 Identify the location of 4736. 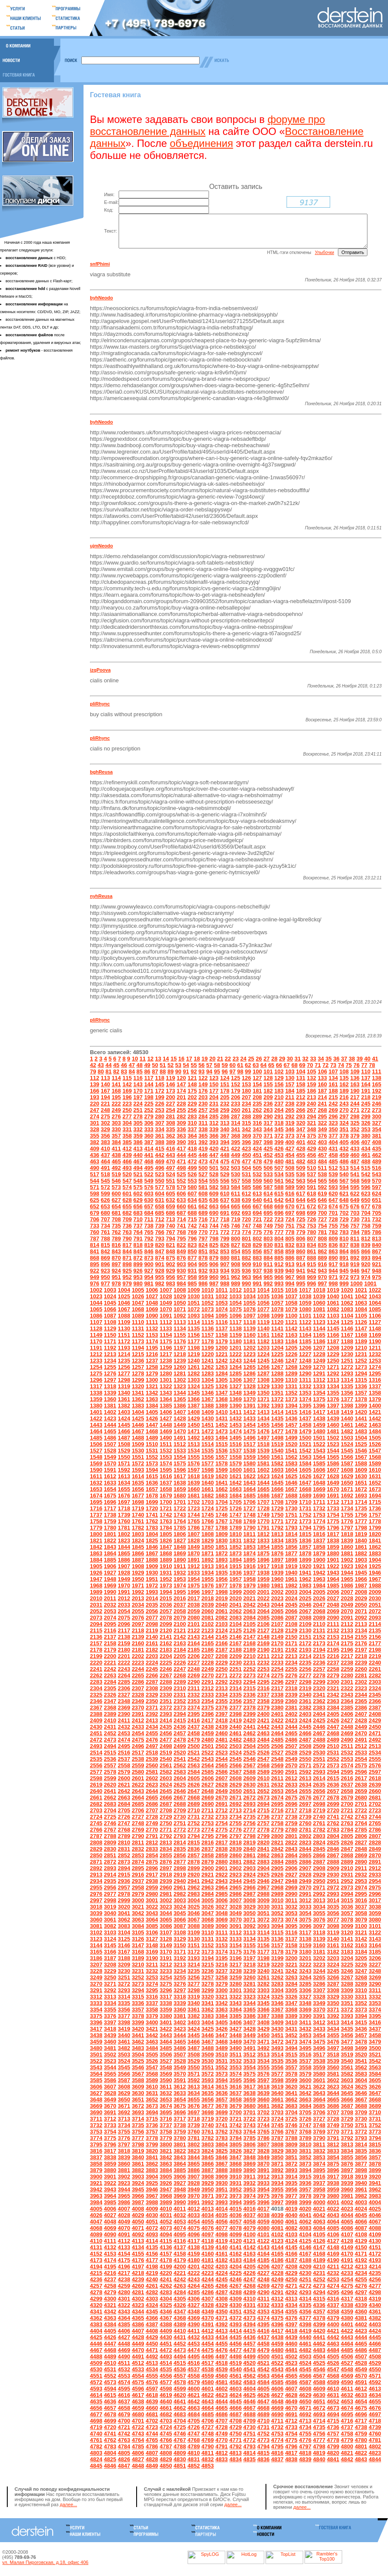
(332, 2436).